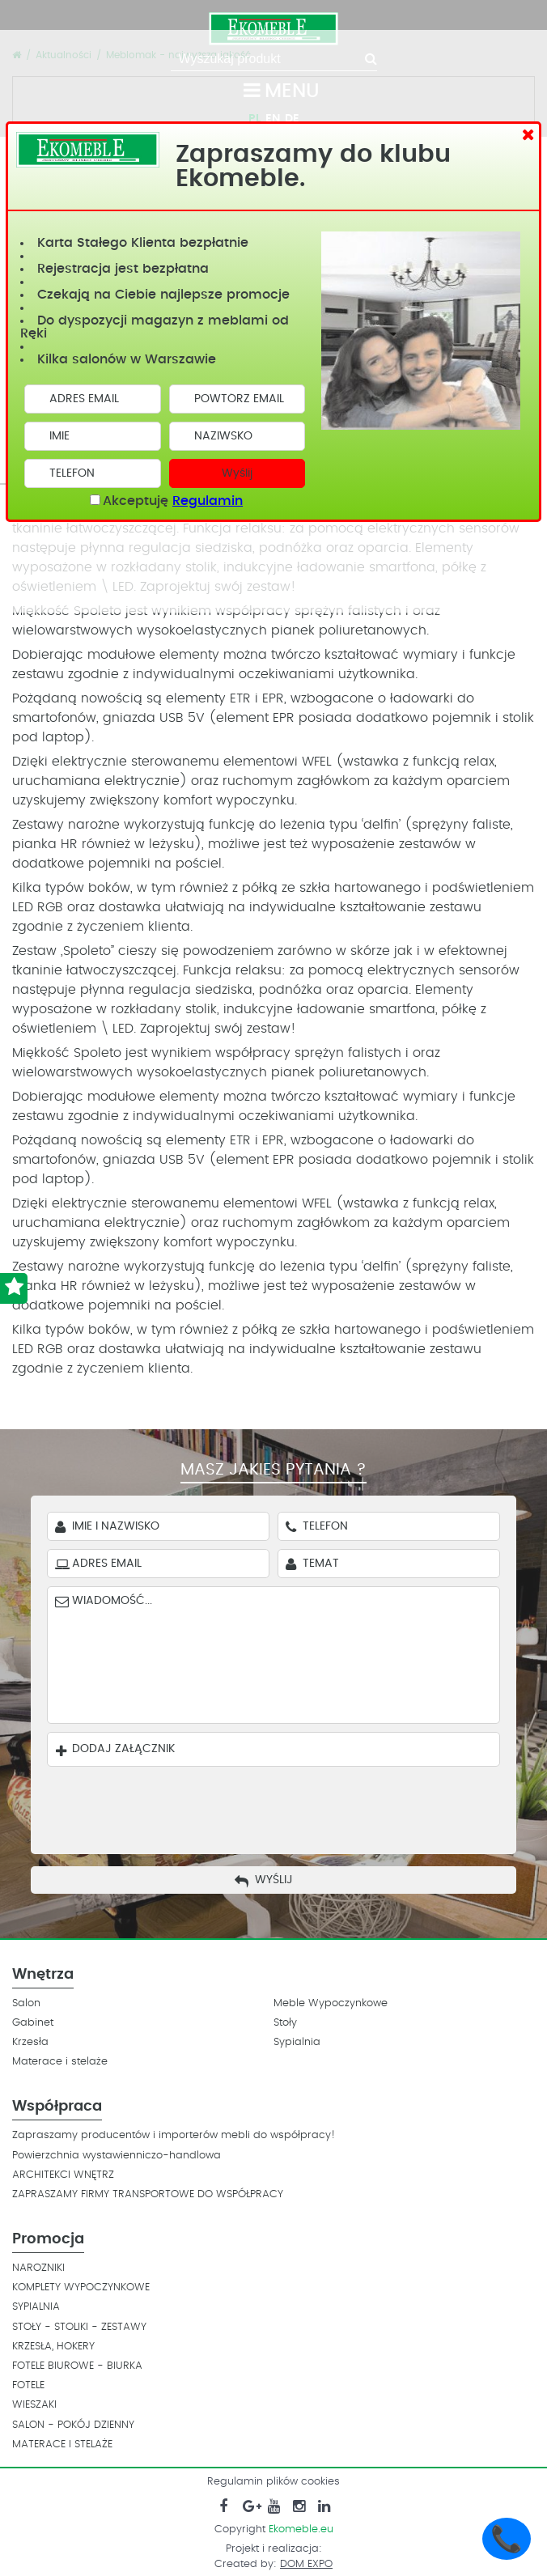  What do you see at coordinates (116, 2155) in the screenshot?
I see `Powierzchnia wystawienniczo-handlowa` at bounding box center [116, 2155].